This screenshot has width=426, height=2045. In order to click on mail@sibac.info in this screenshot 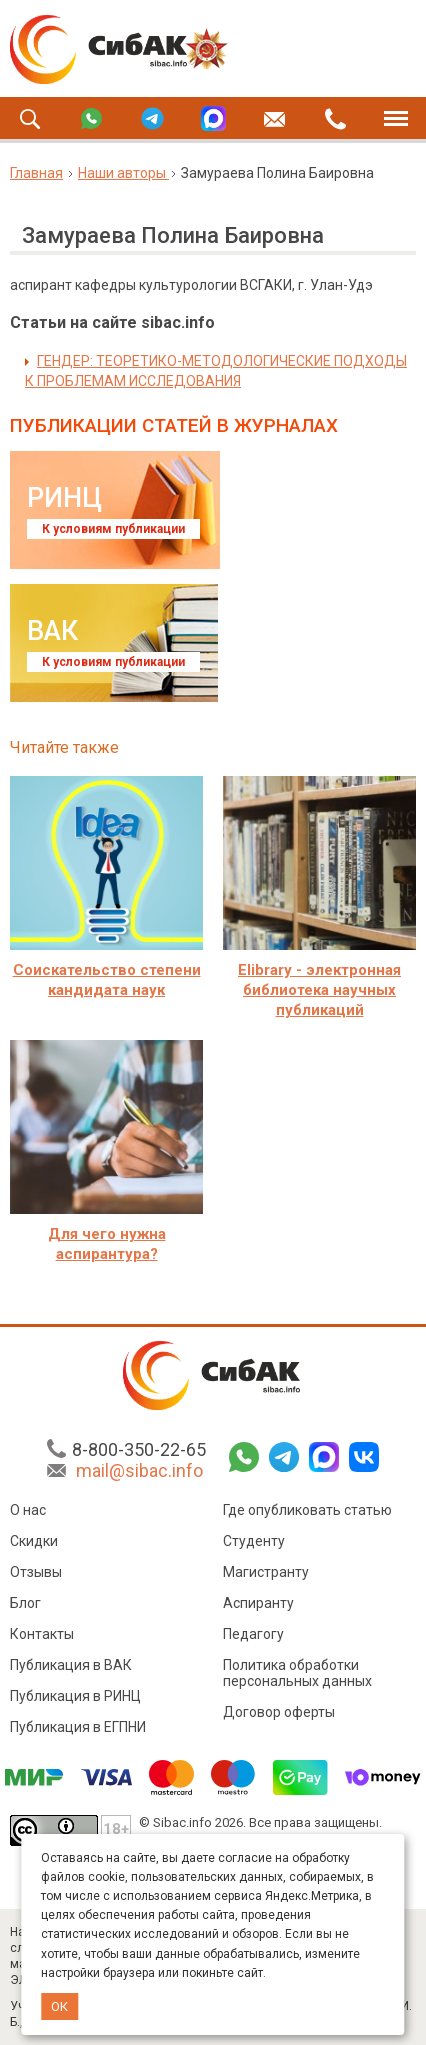, I will do `click(139, 1470)`.